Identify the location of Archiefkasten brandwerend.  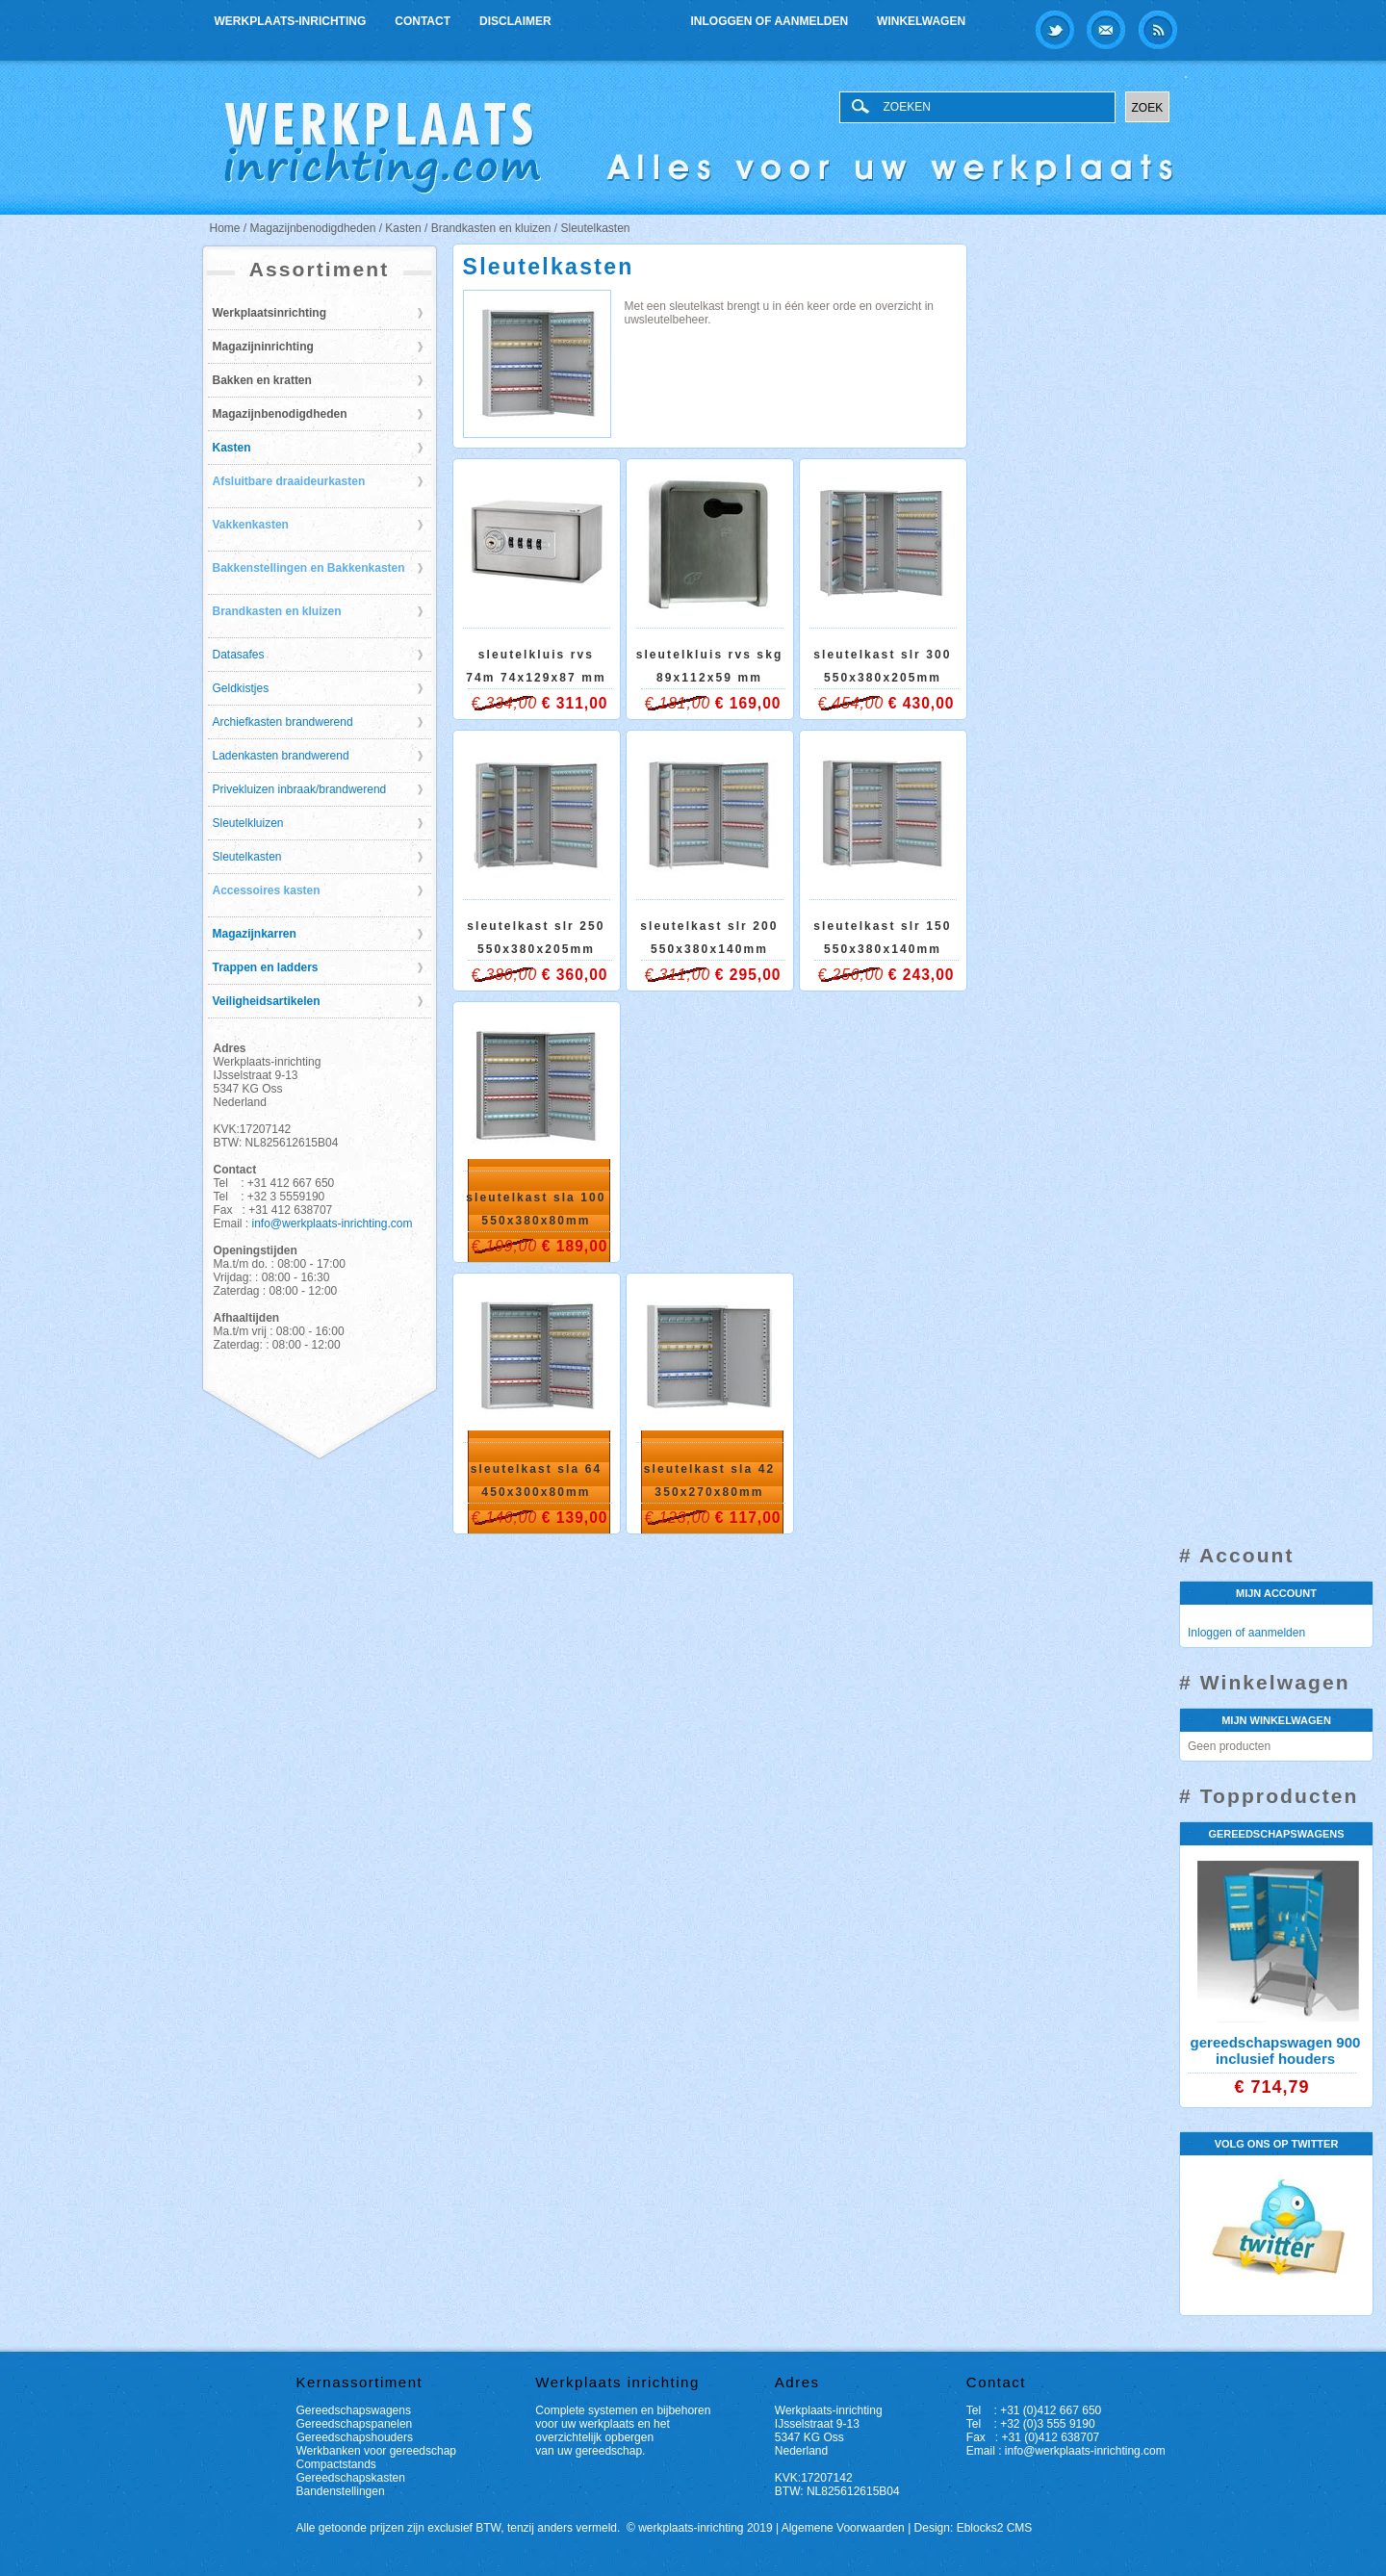
(283, 722).